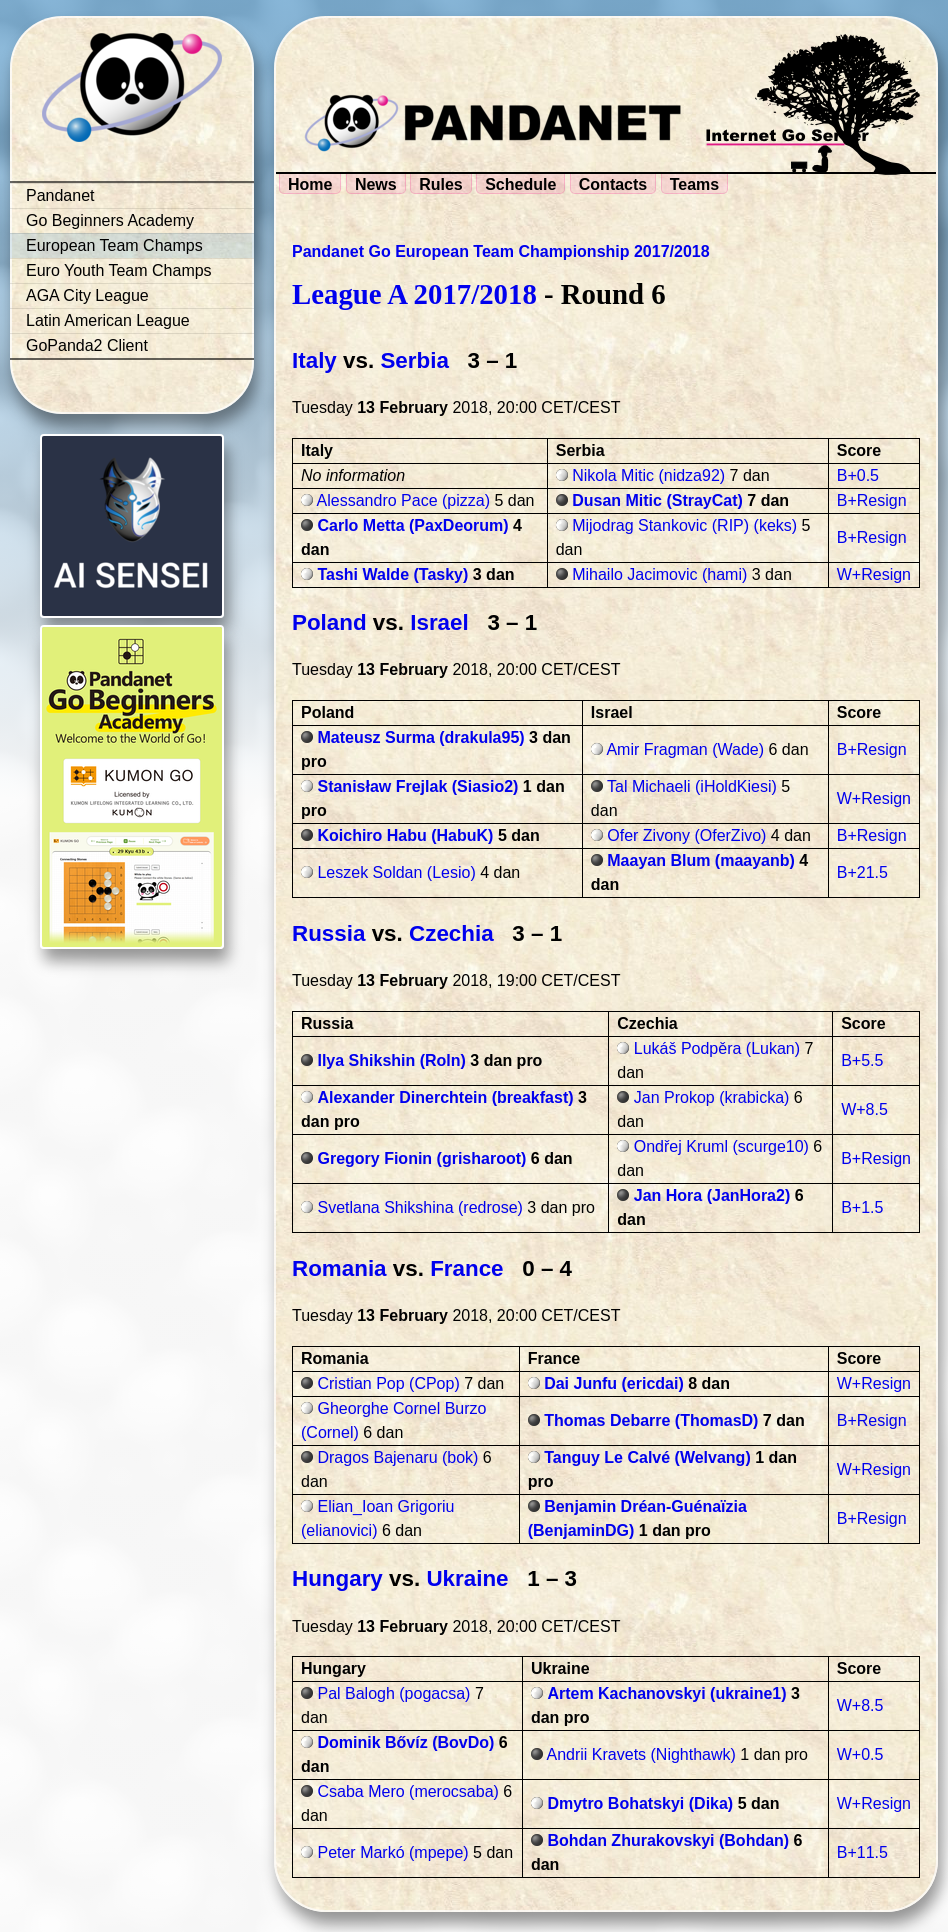  What do you see at coordinates (712, 1195) in the screenshot?
I see `Jan Hora (JanHora2)` at bounding box center [712, 1195].